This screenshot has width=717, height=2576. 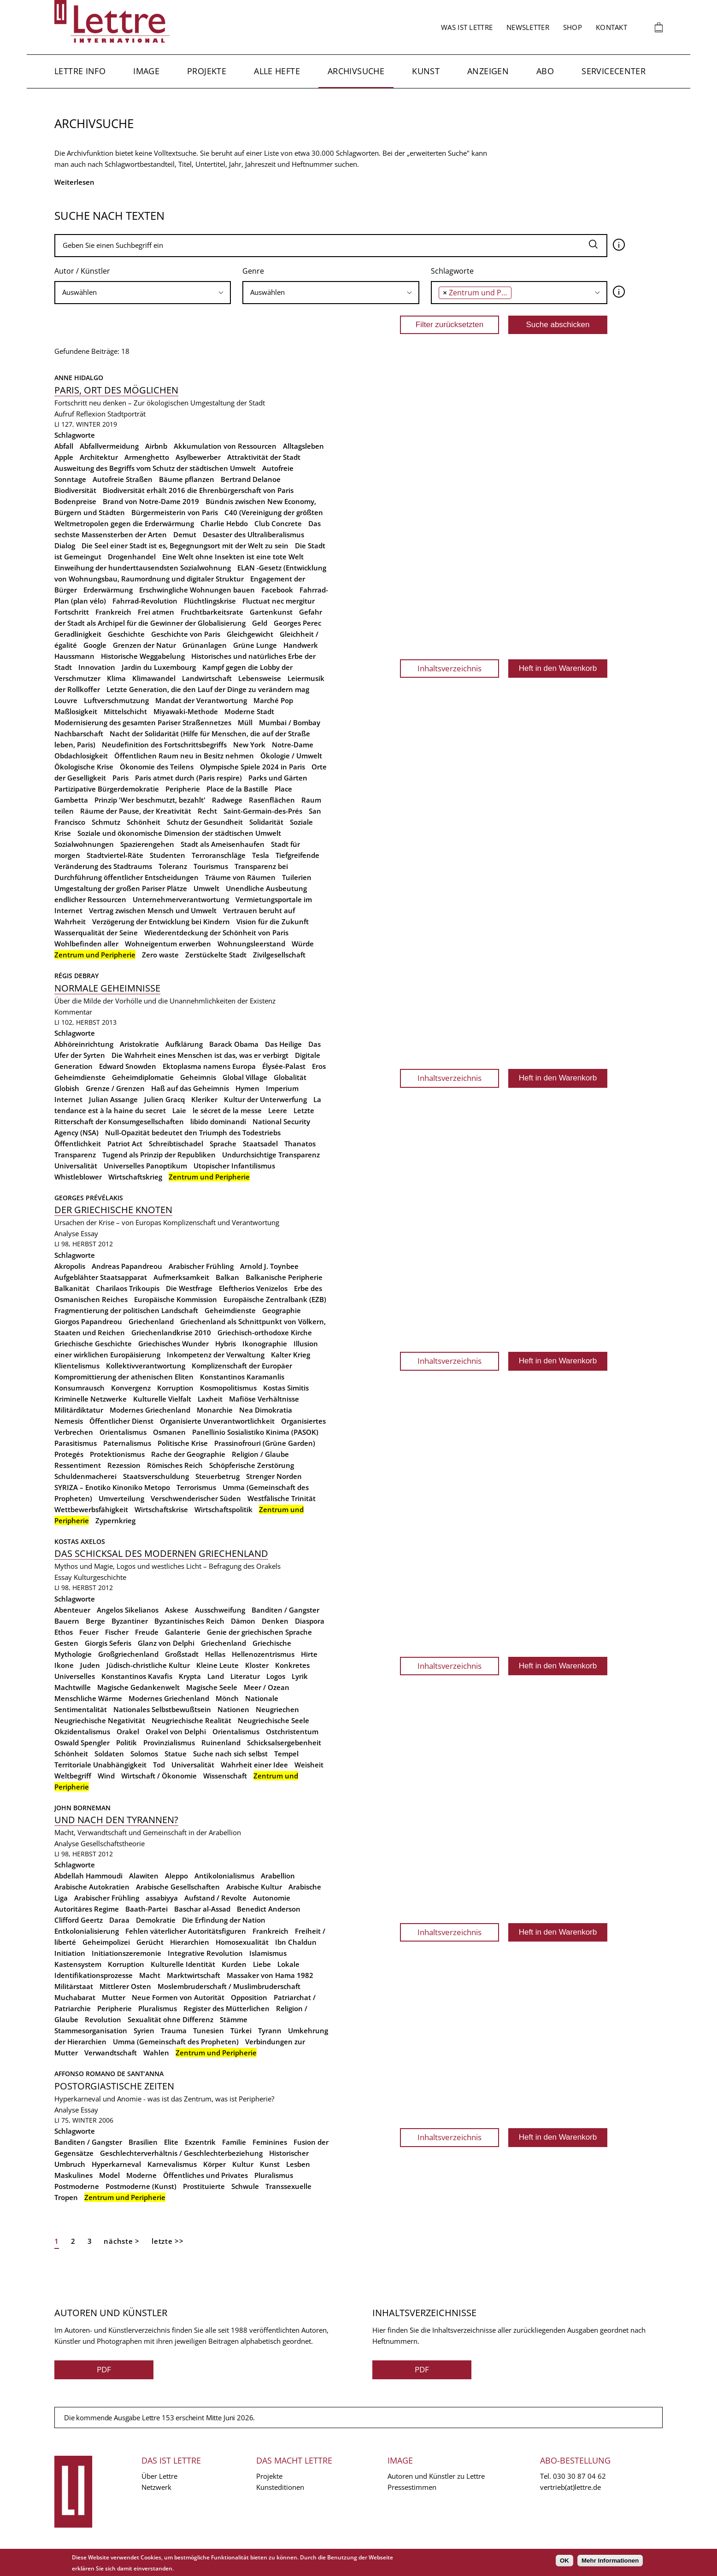 I want to click on Netzwerk, so click(x=156, y=2487).